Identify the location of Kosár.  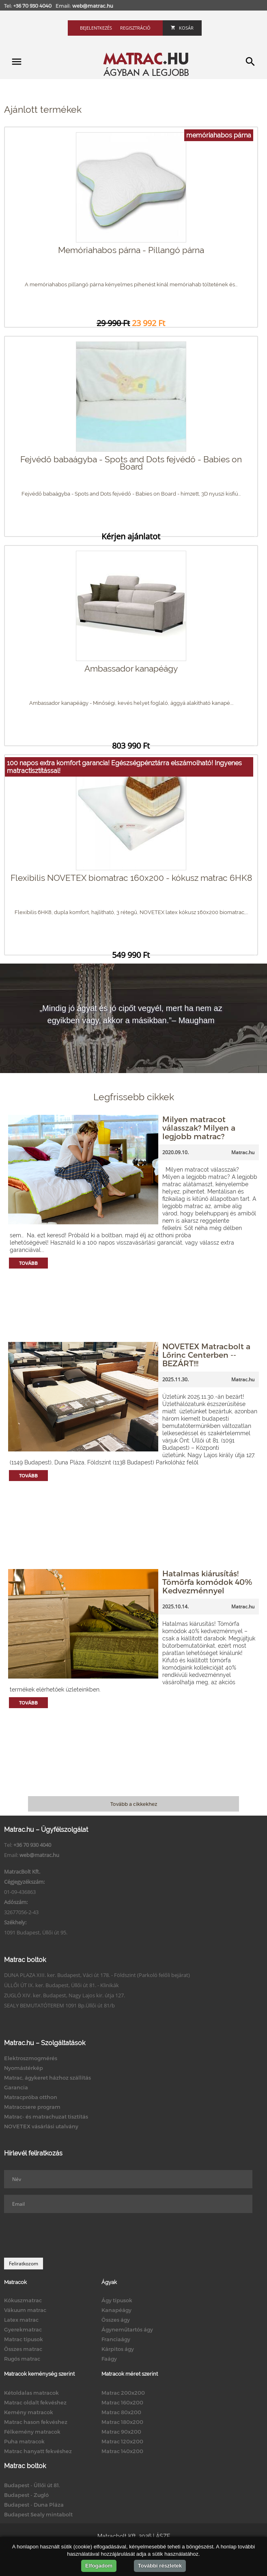
(182, 28).